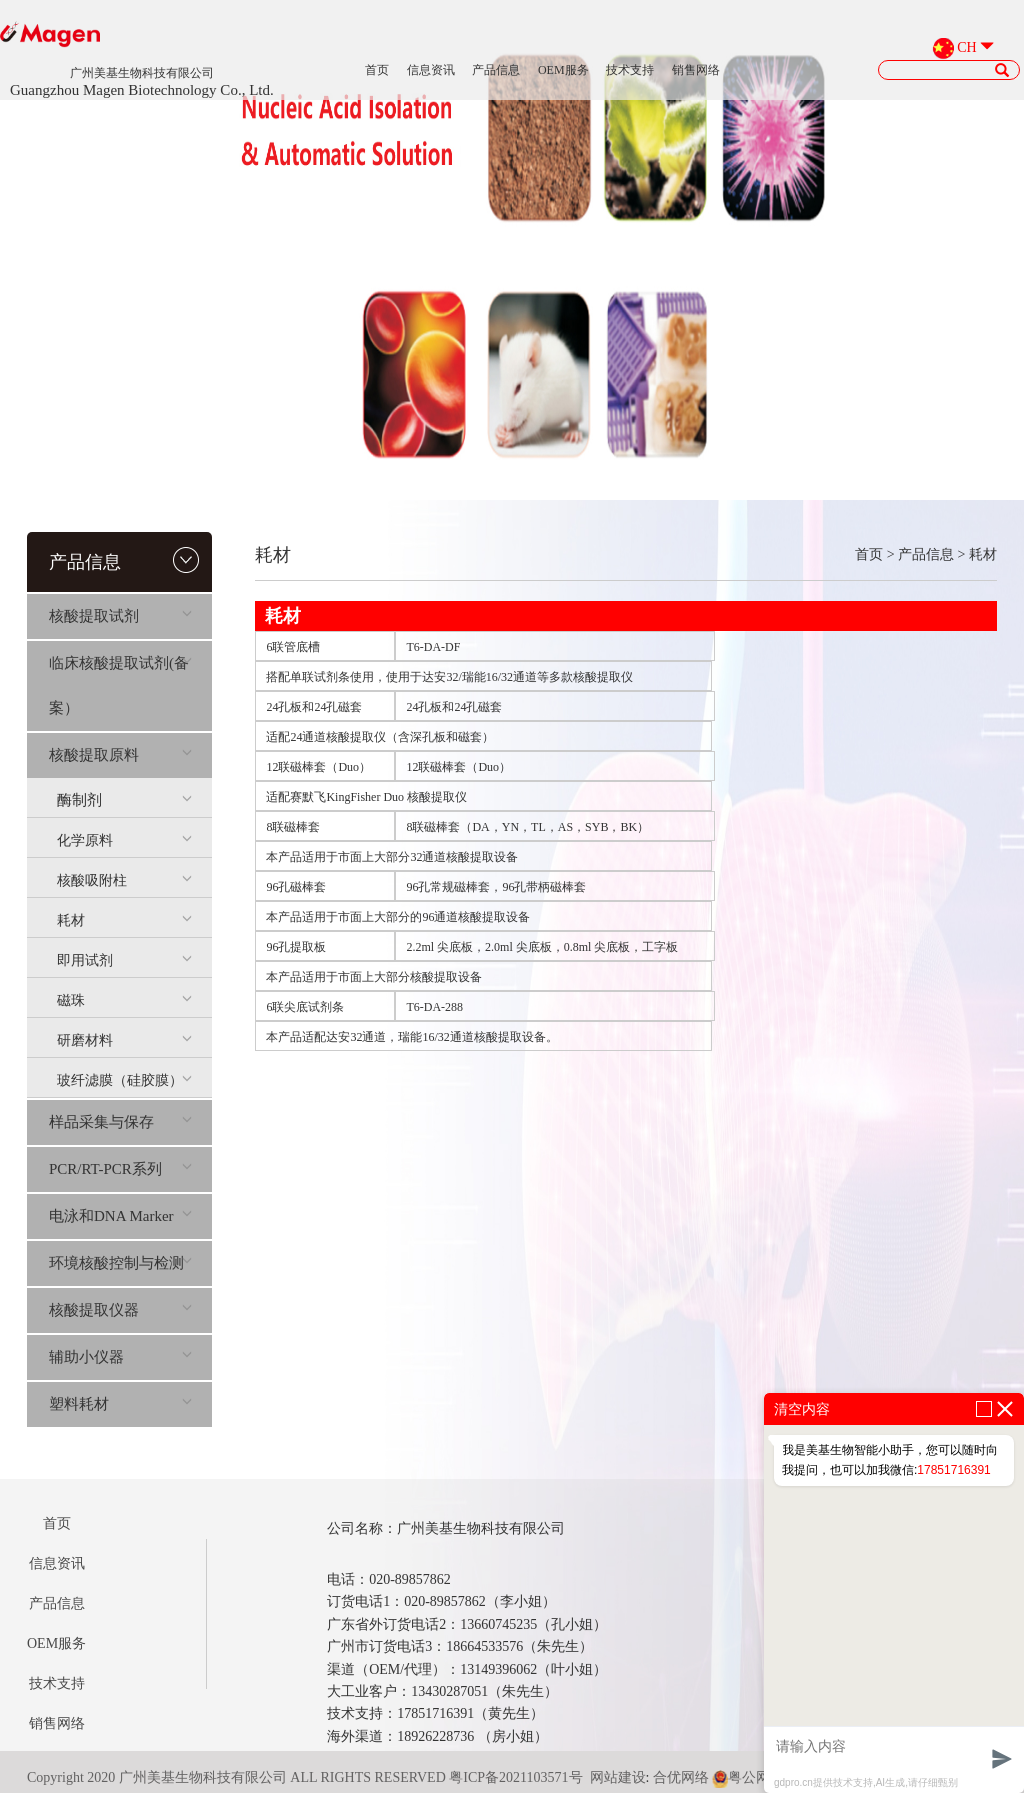 This screenshot has width=1024, height=1793. Describe the element at coordinates (124, 960) in the screenshot. I see `即用试剂` at that location.